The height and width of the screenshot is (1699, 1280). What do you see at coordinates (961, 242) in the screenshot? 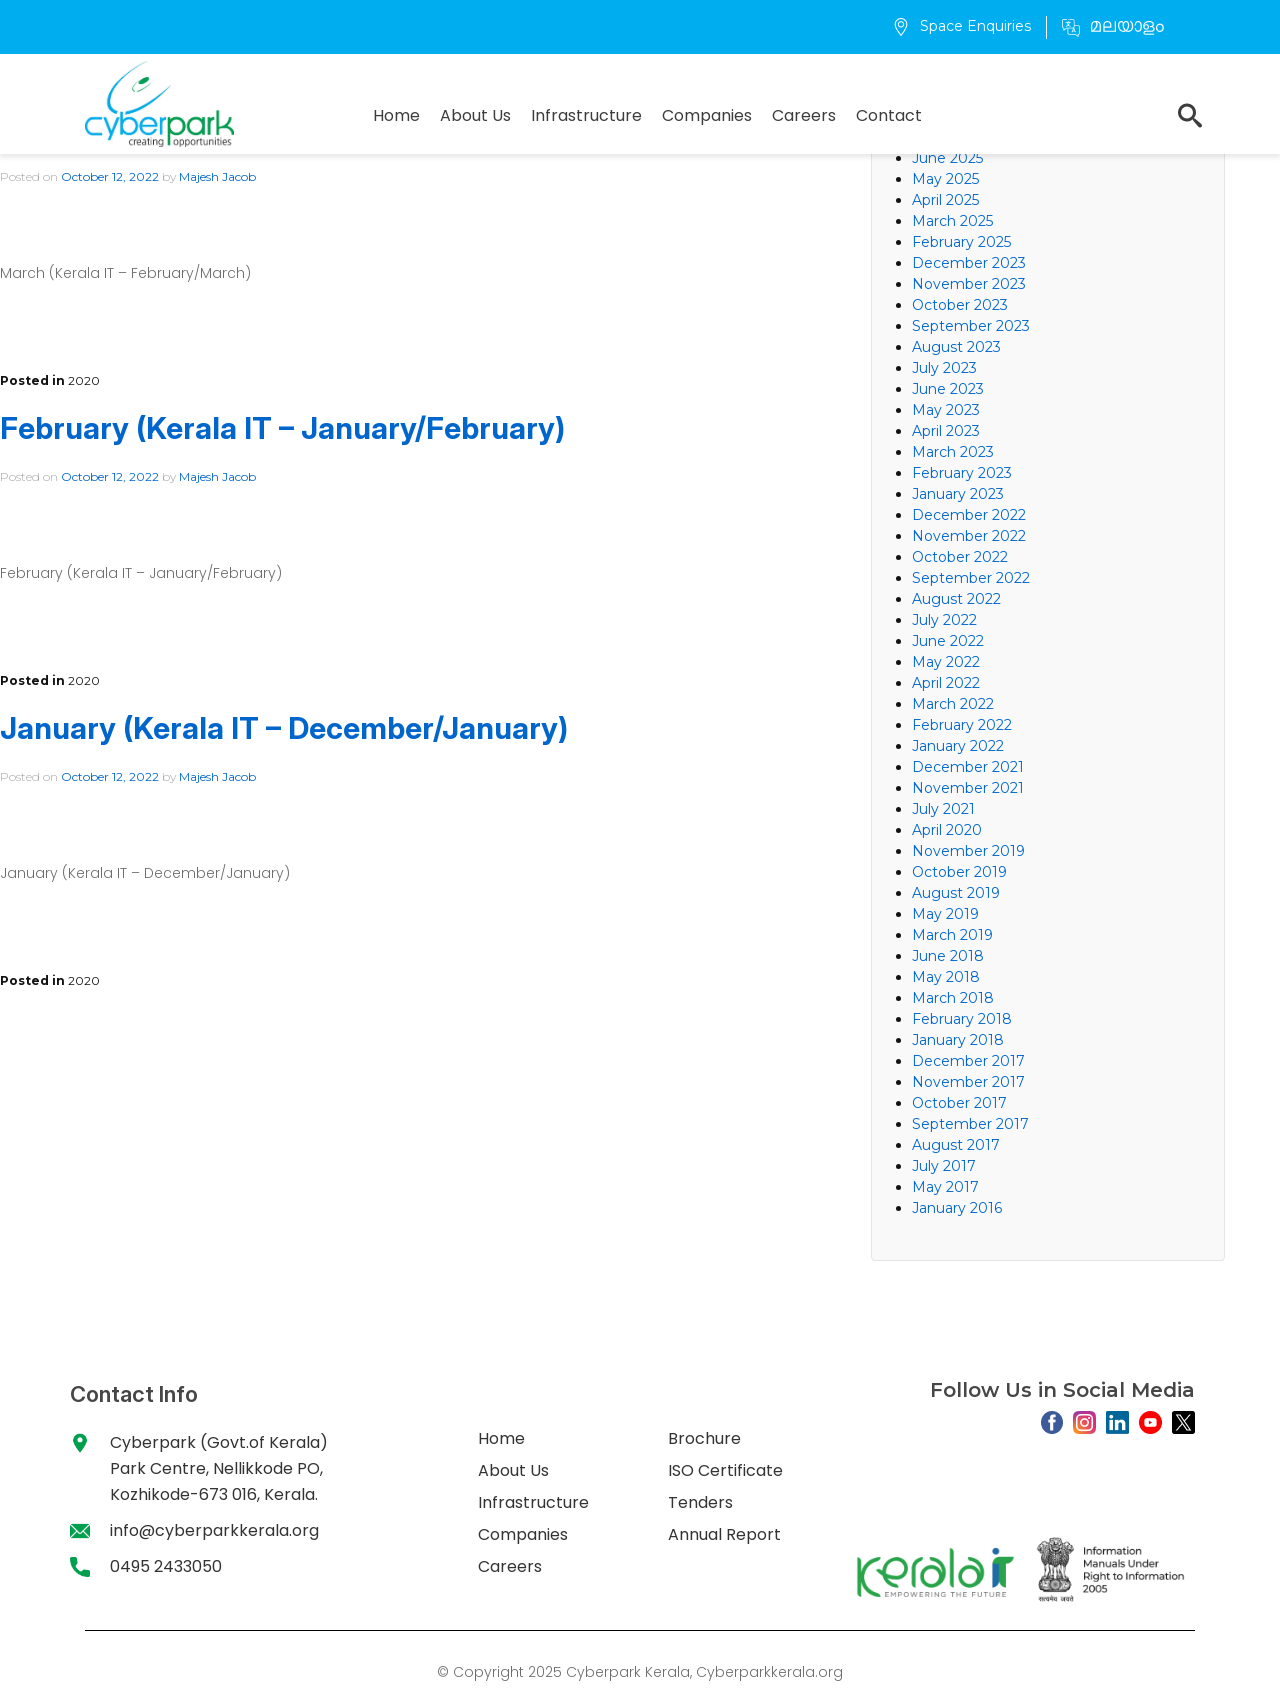
I see `February 2025` at bounding box center [961, 242].